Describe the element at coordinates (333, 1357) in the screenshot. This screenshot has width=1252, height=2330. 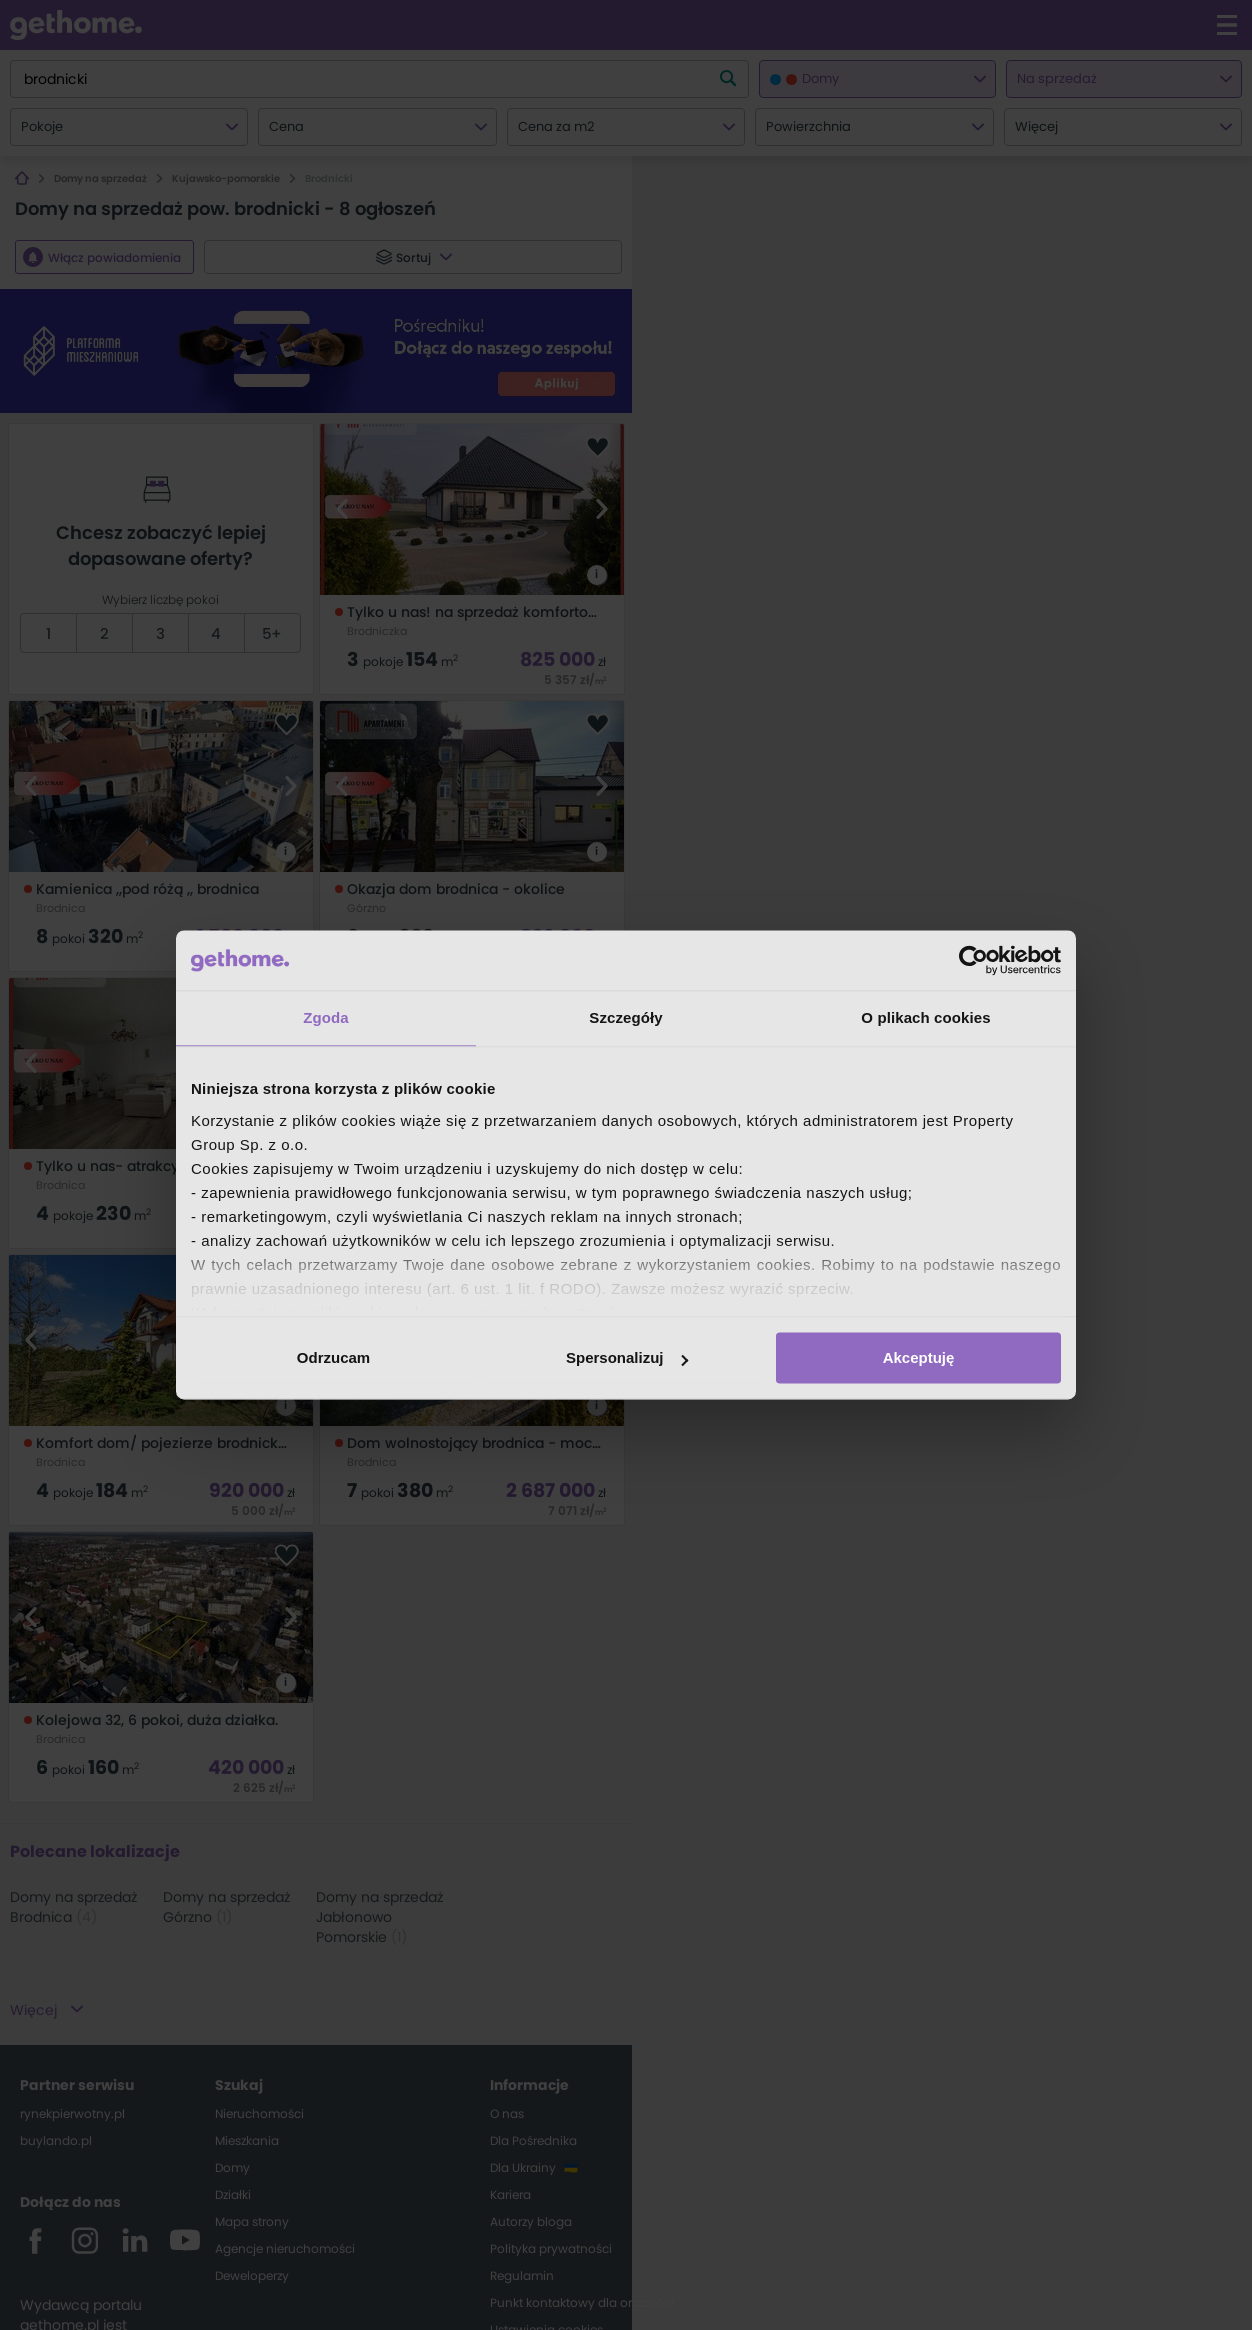
I see `Odrzucam` at that location.